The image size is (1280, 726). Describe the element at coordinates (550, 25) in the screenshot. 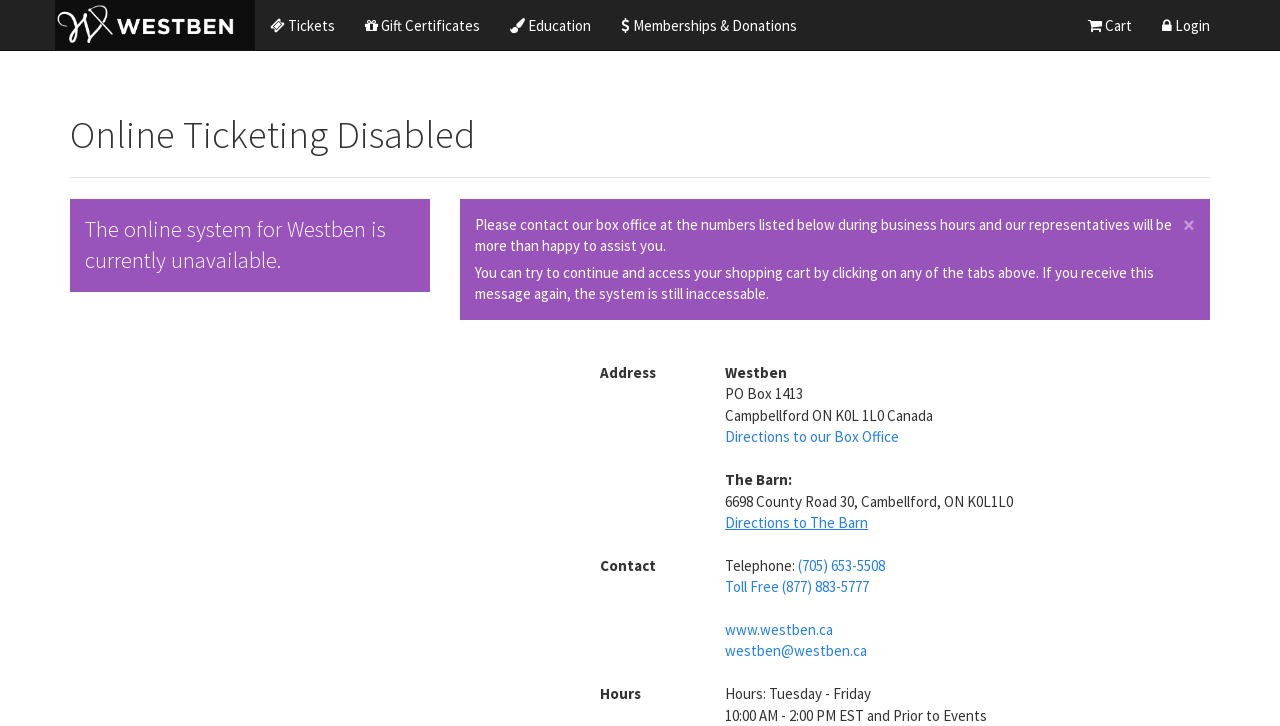

I see `Education` at that location.